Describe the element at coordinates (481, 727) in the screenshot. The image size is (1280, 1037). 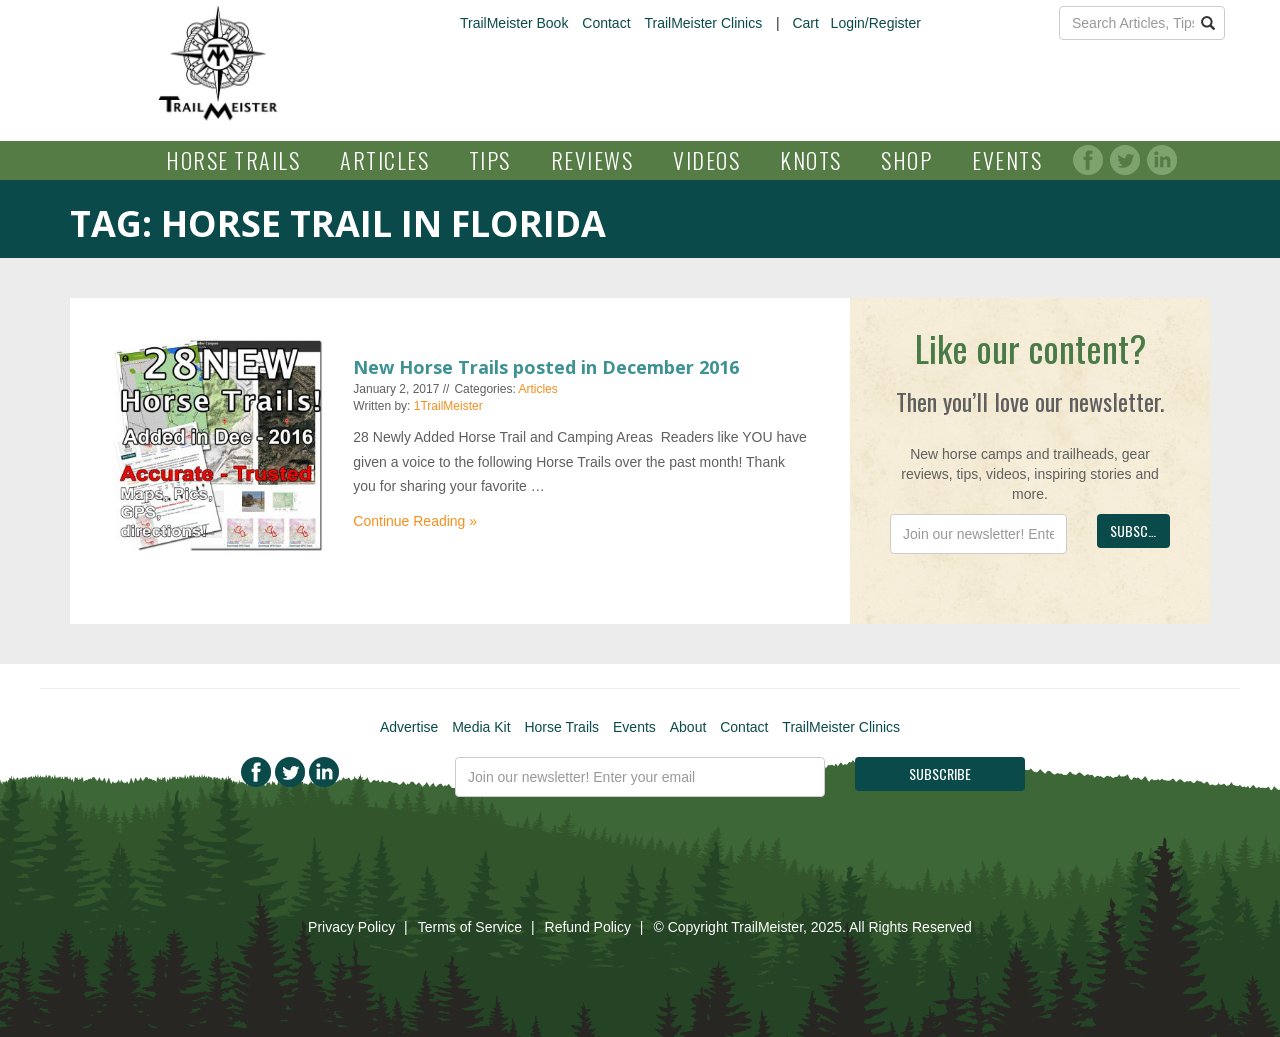
I see `Media Kit` at that location.